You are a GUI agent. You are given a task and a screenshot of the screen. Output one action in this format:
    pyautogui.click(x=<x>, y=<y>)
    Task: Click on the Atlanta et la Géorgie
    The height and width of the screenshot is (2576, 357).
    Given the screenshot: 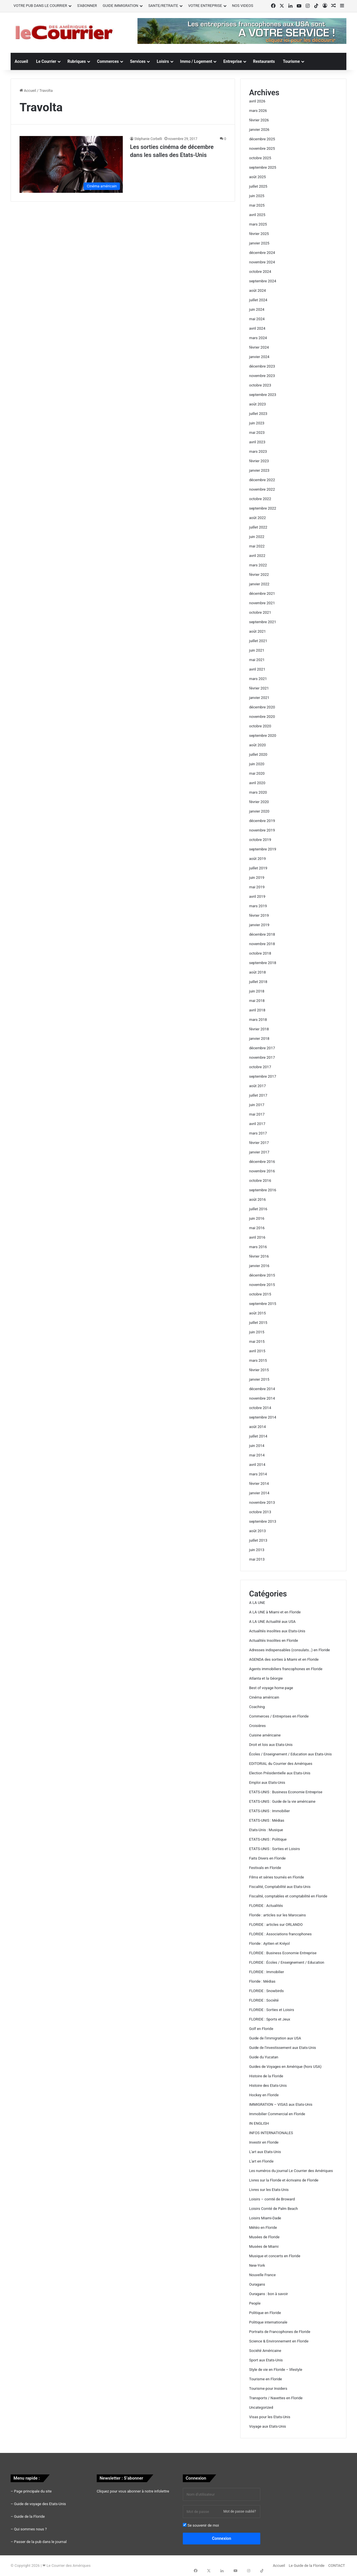 What is the action you would take?
    pyautogui.click(x=266, y=1678)
    